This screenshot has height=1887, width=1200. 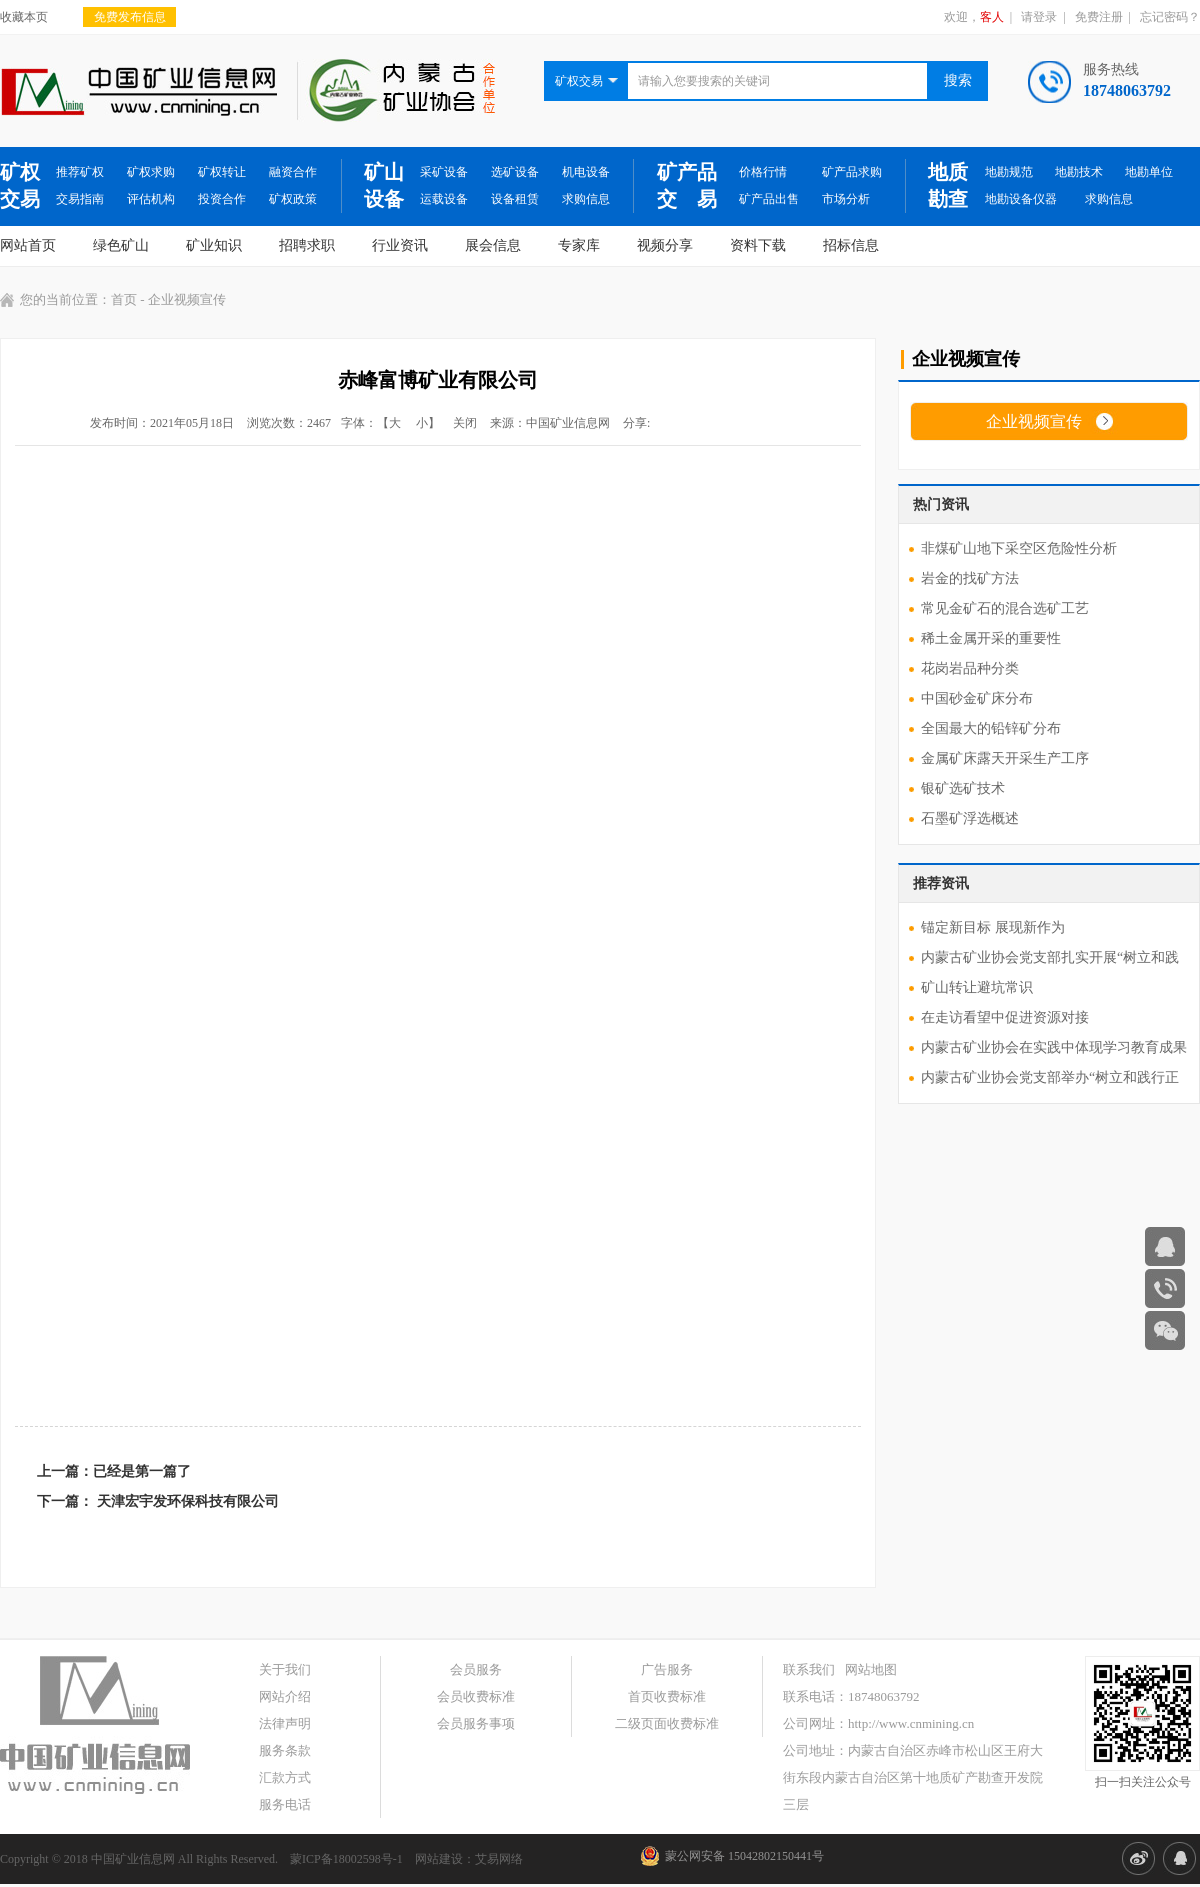 I want to click on 会员服务, so click(x=476, y=1669).